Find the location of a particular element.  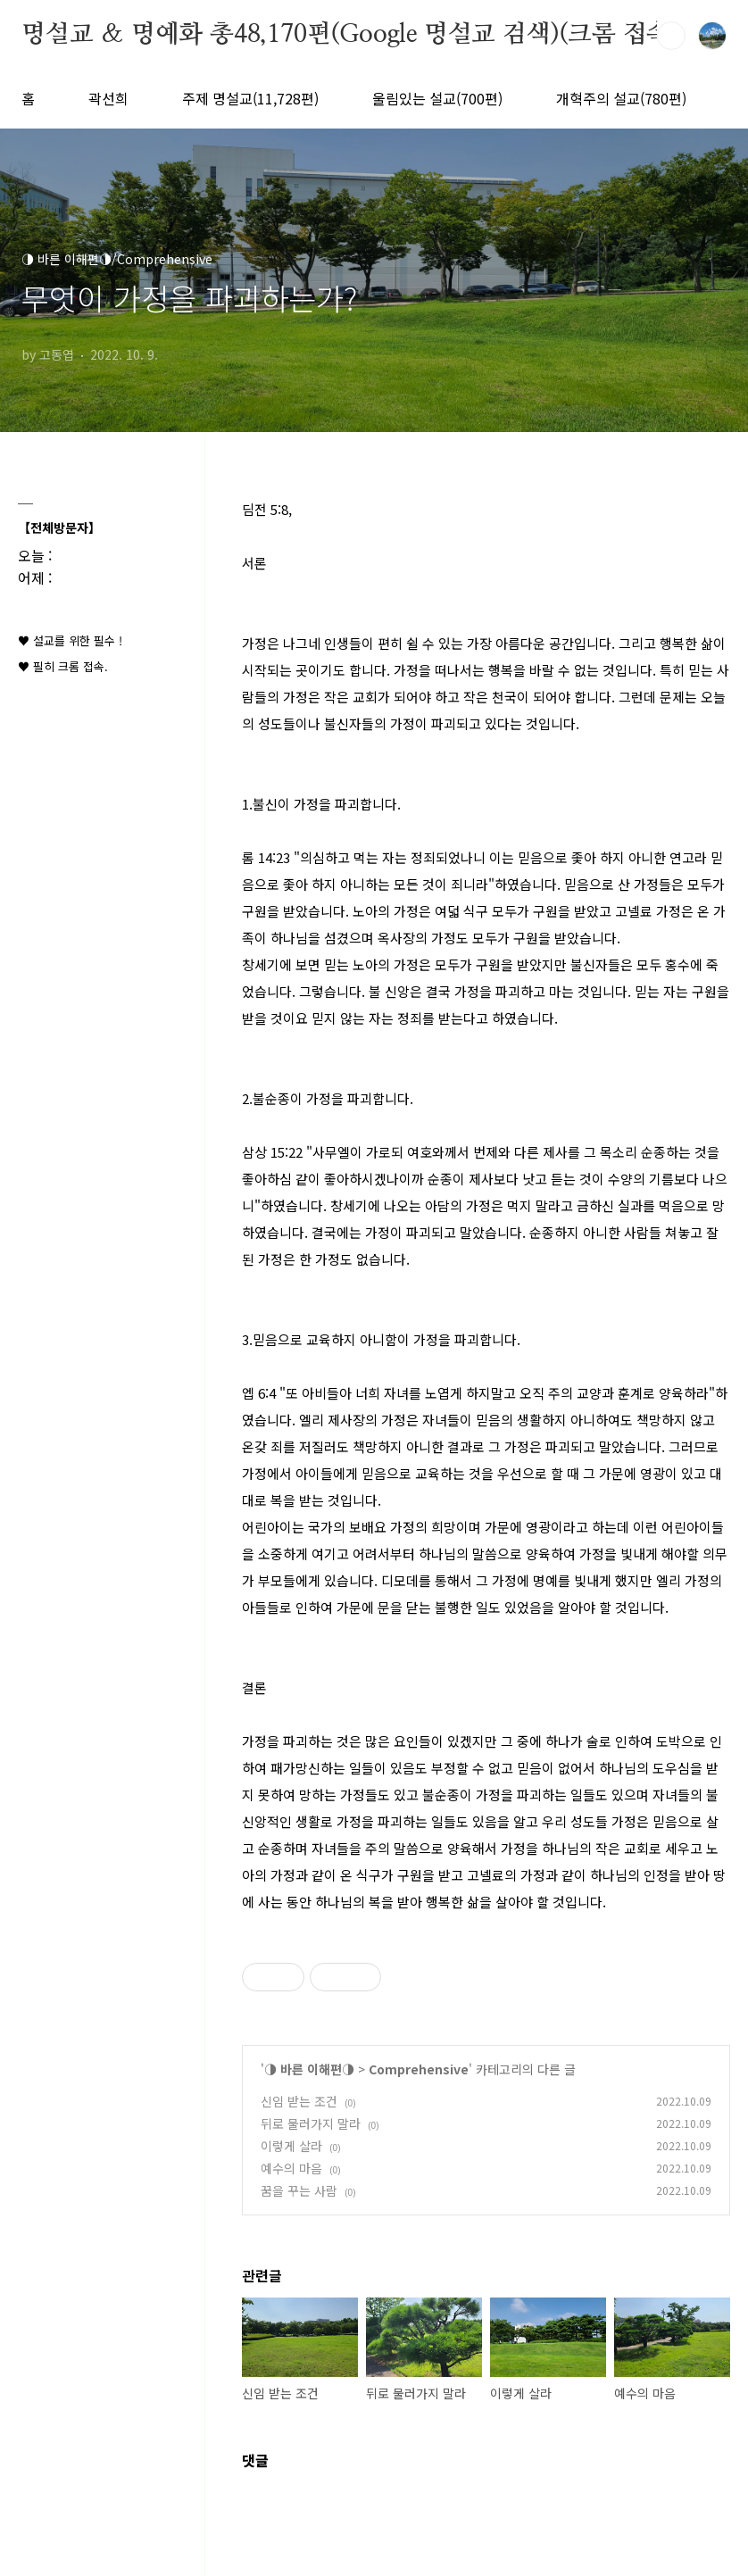

명설교 ＆ 명예화 총48,170편(Google 명설교 검색)(크롬 접속) is located at coordinates (350, 34).